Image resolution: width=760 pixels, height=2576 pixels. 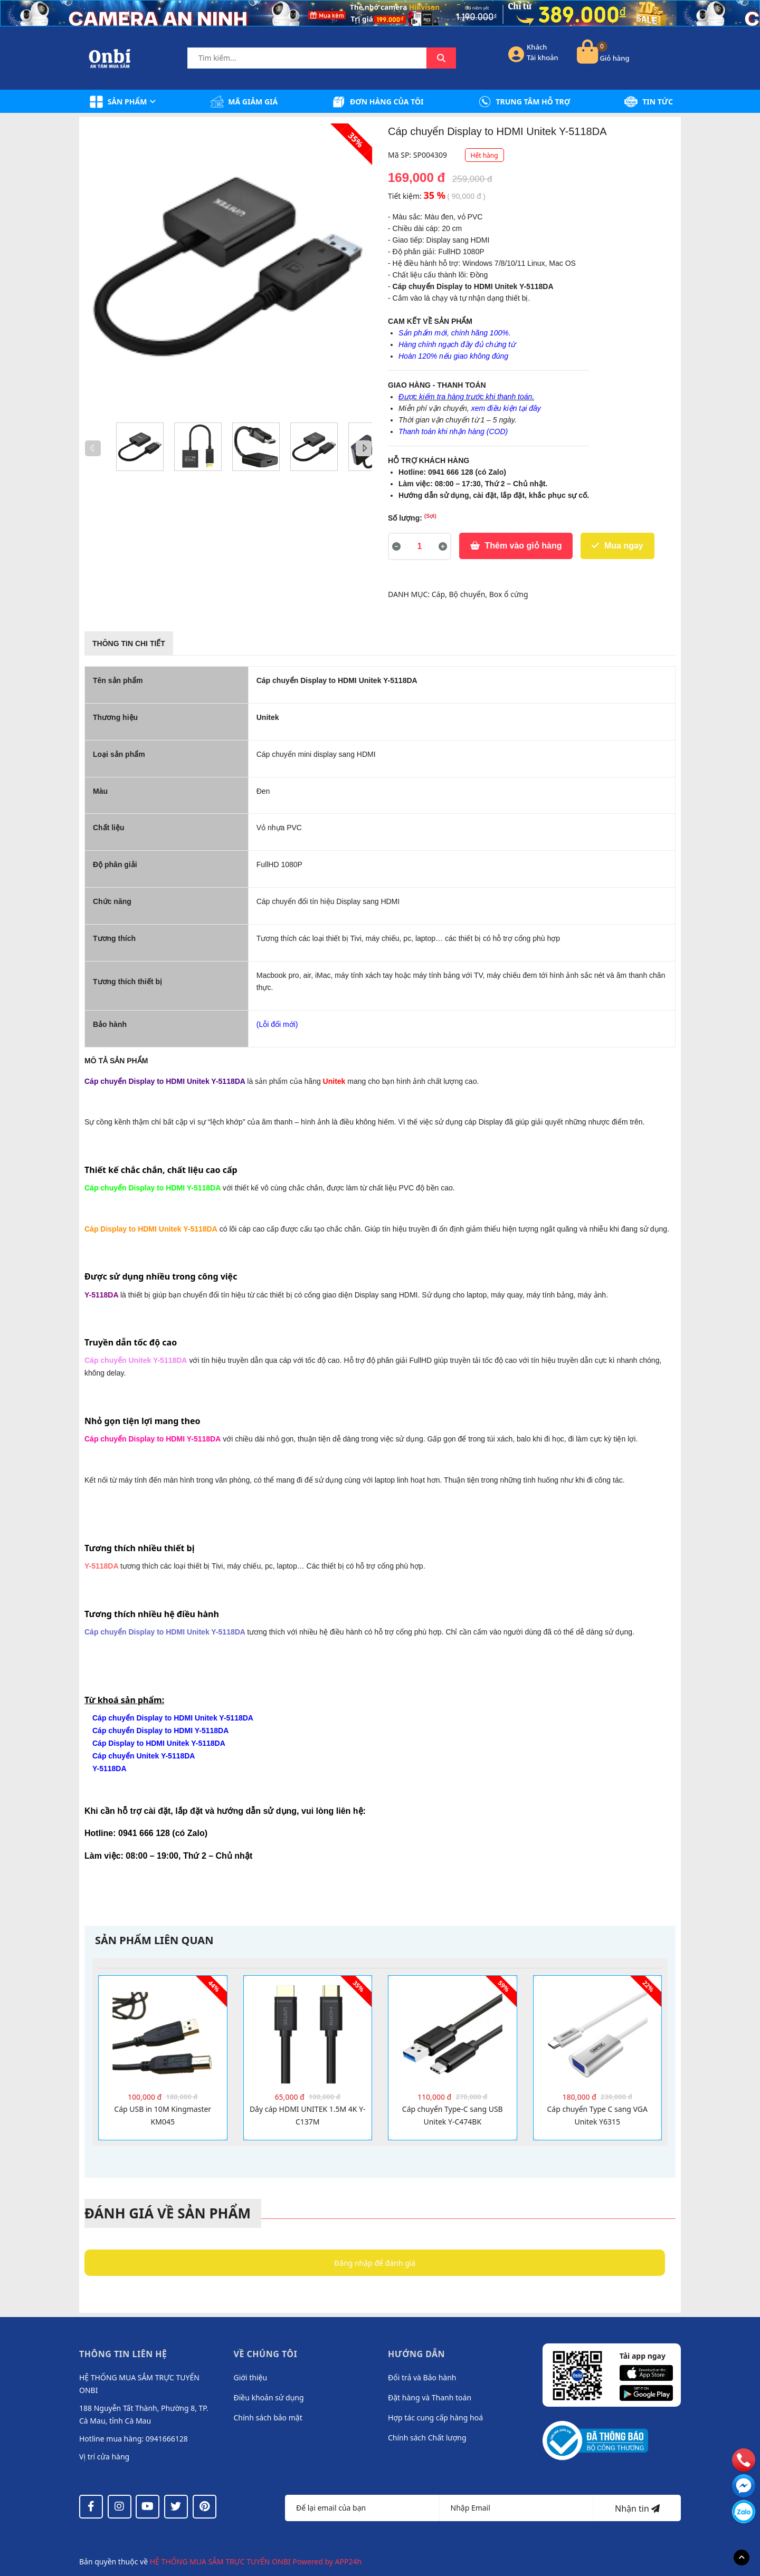 I want to click on Số lượng:, so click(x=412, y=517).